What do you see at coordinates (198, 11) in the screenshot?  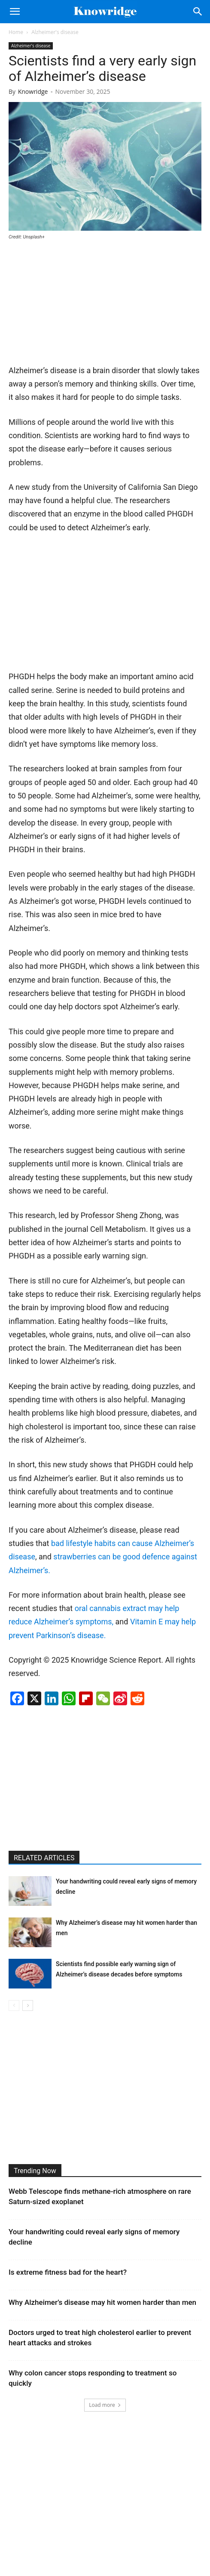 I see `[Search]` at bounding box center [198, 11].